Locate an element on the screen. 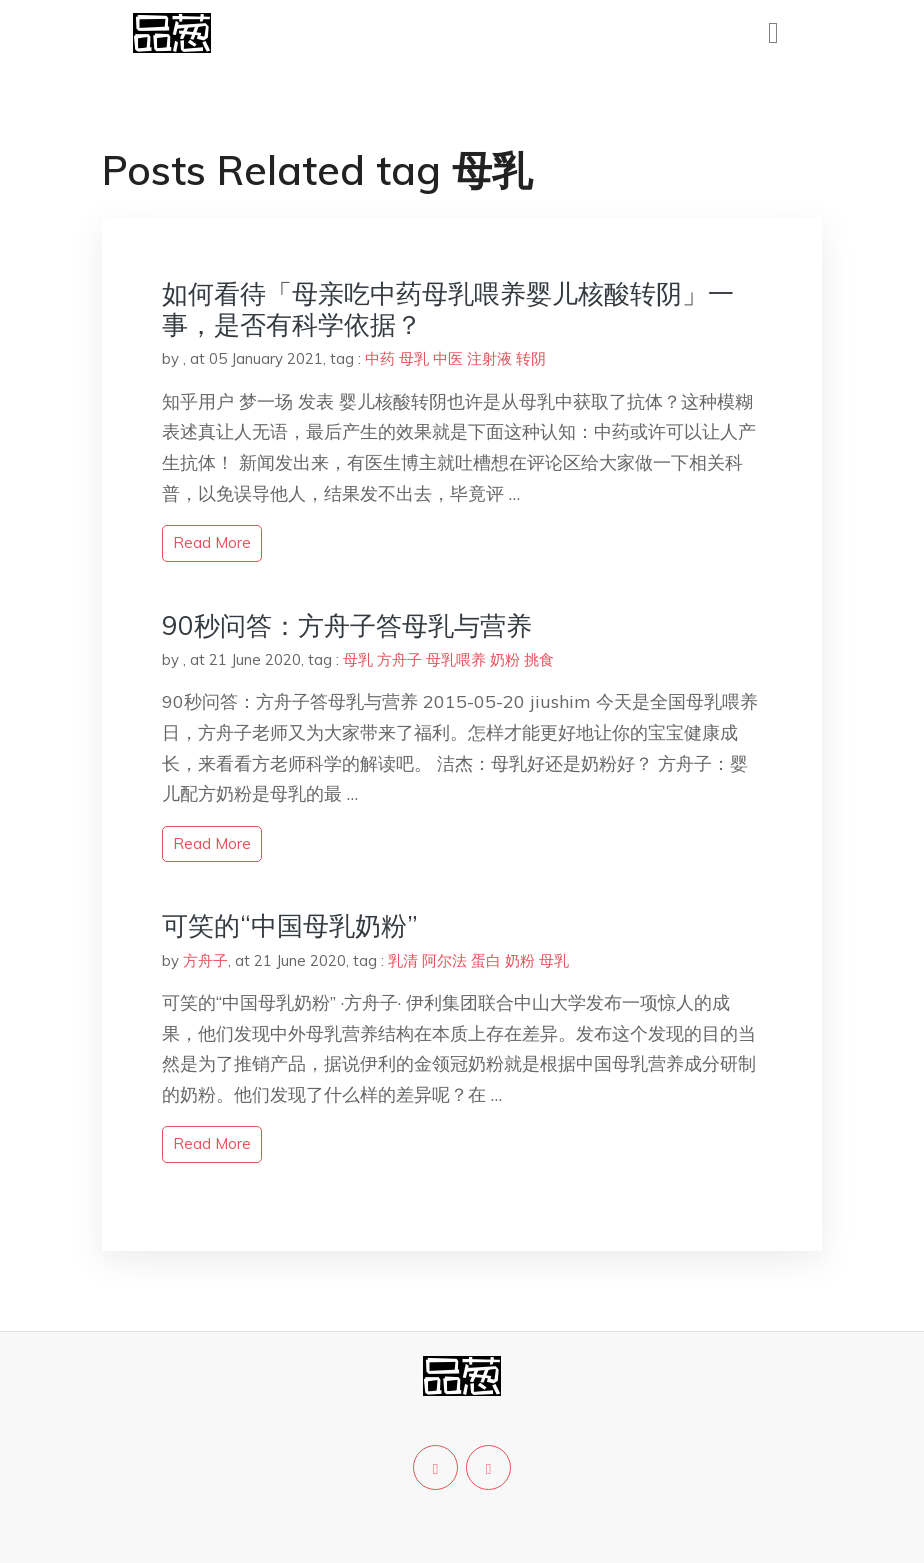 This screenshot has height=1563, width=924. 阿尔法 is located at coordinates (444, 960).